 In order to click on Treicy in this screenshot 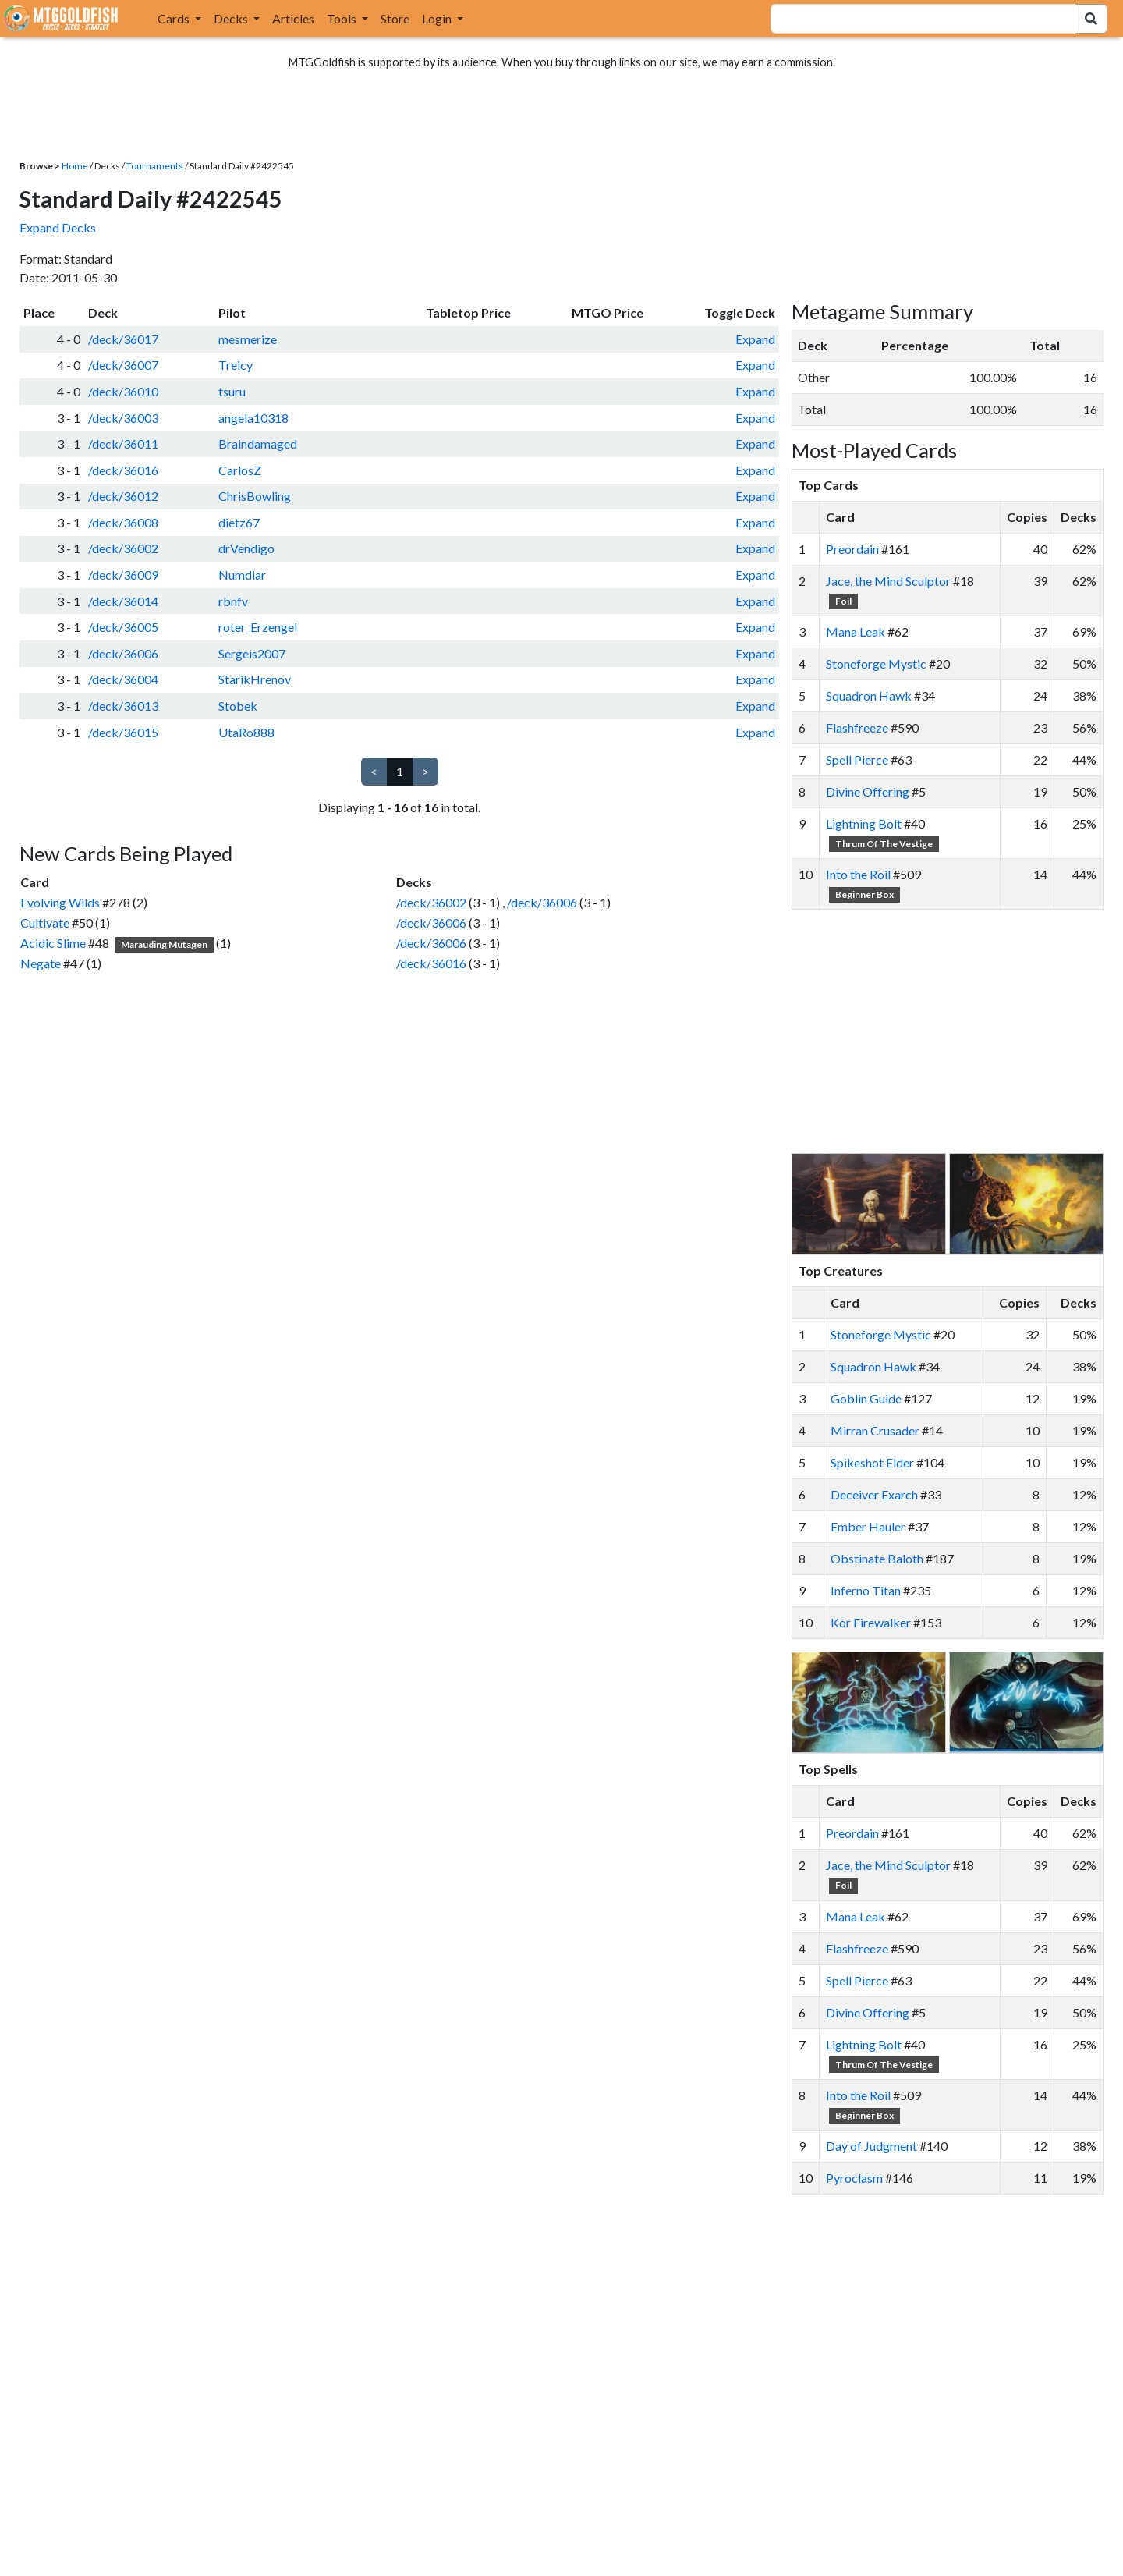, I will do `click(235, 364)`.